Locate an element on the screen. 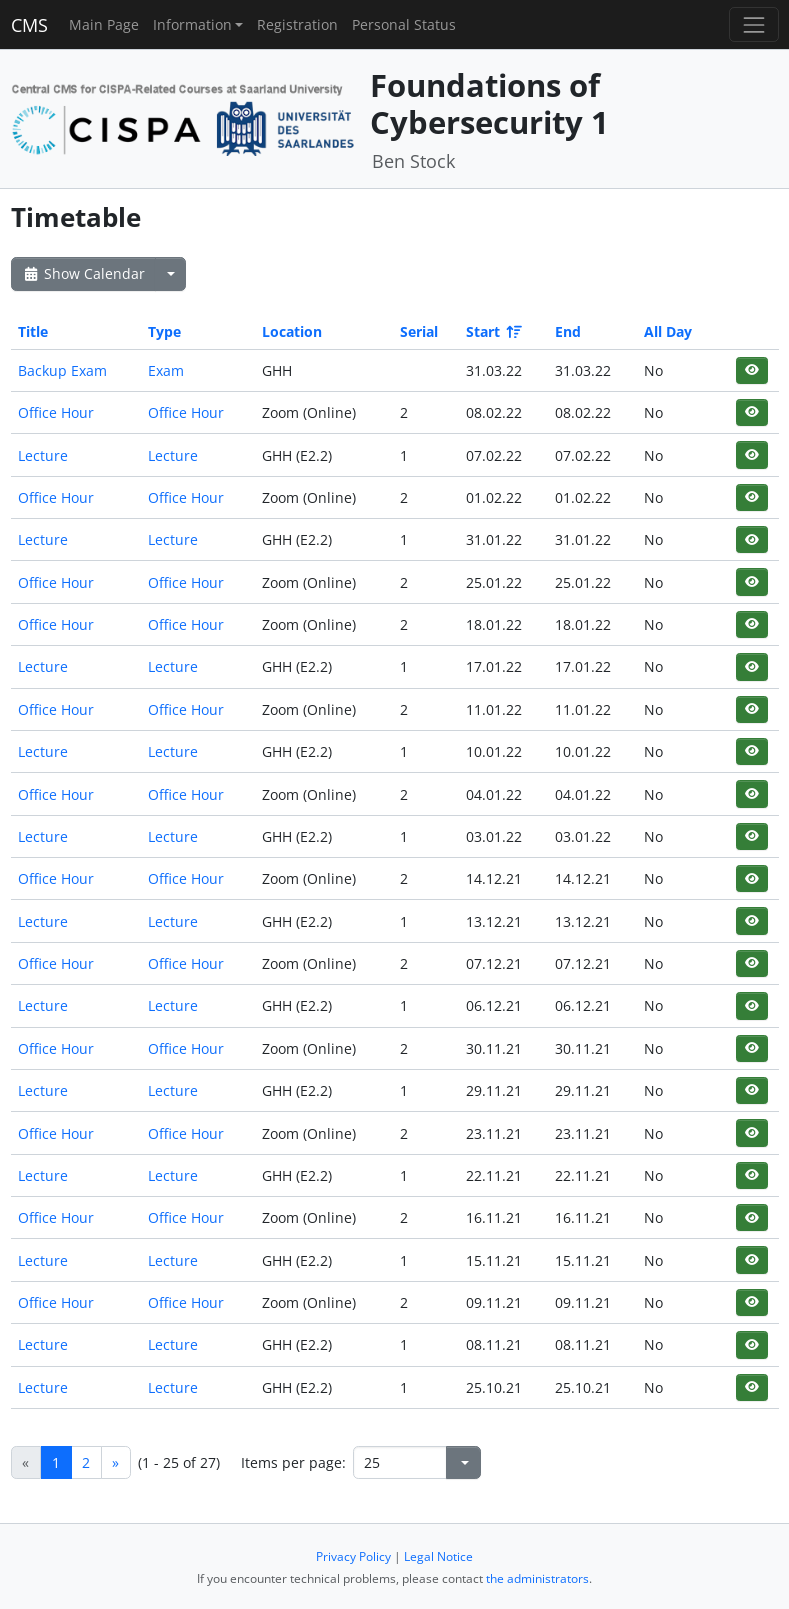 This screenshot has width=789, height=1609. Start is located at coordinates (492, 331).